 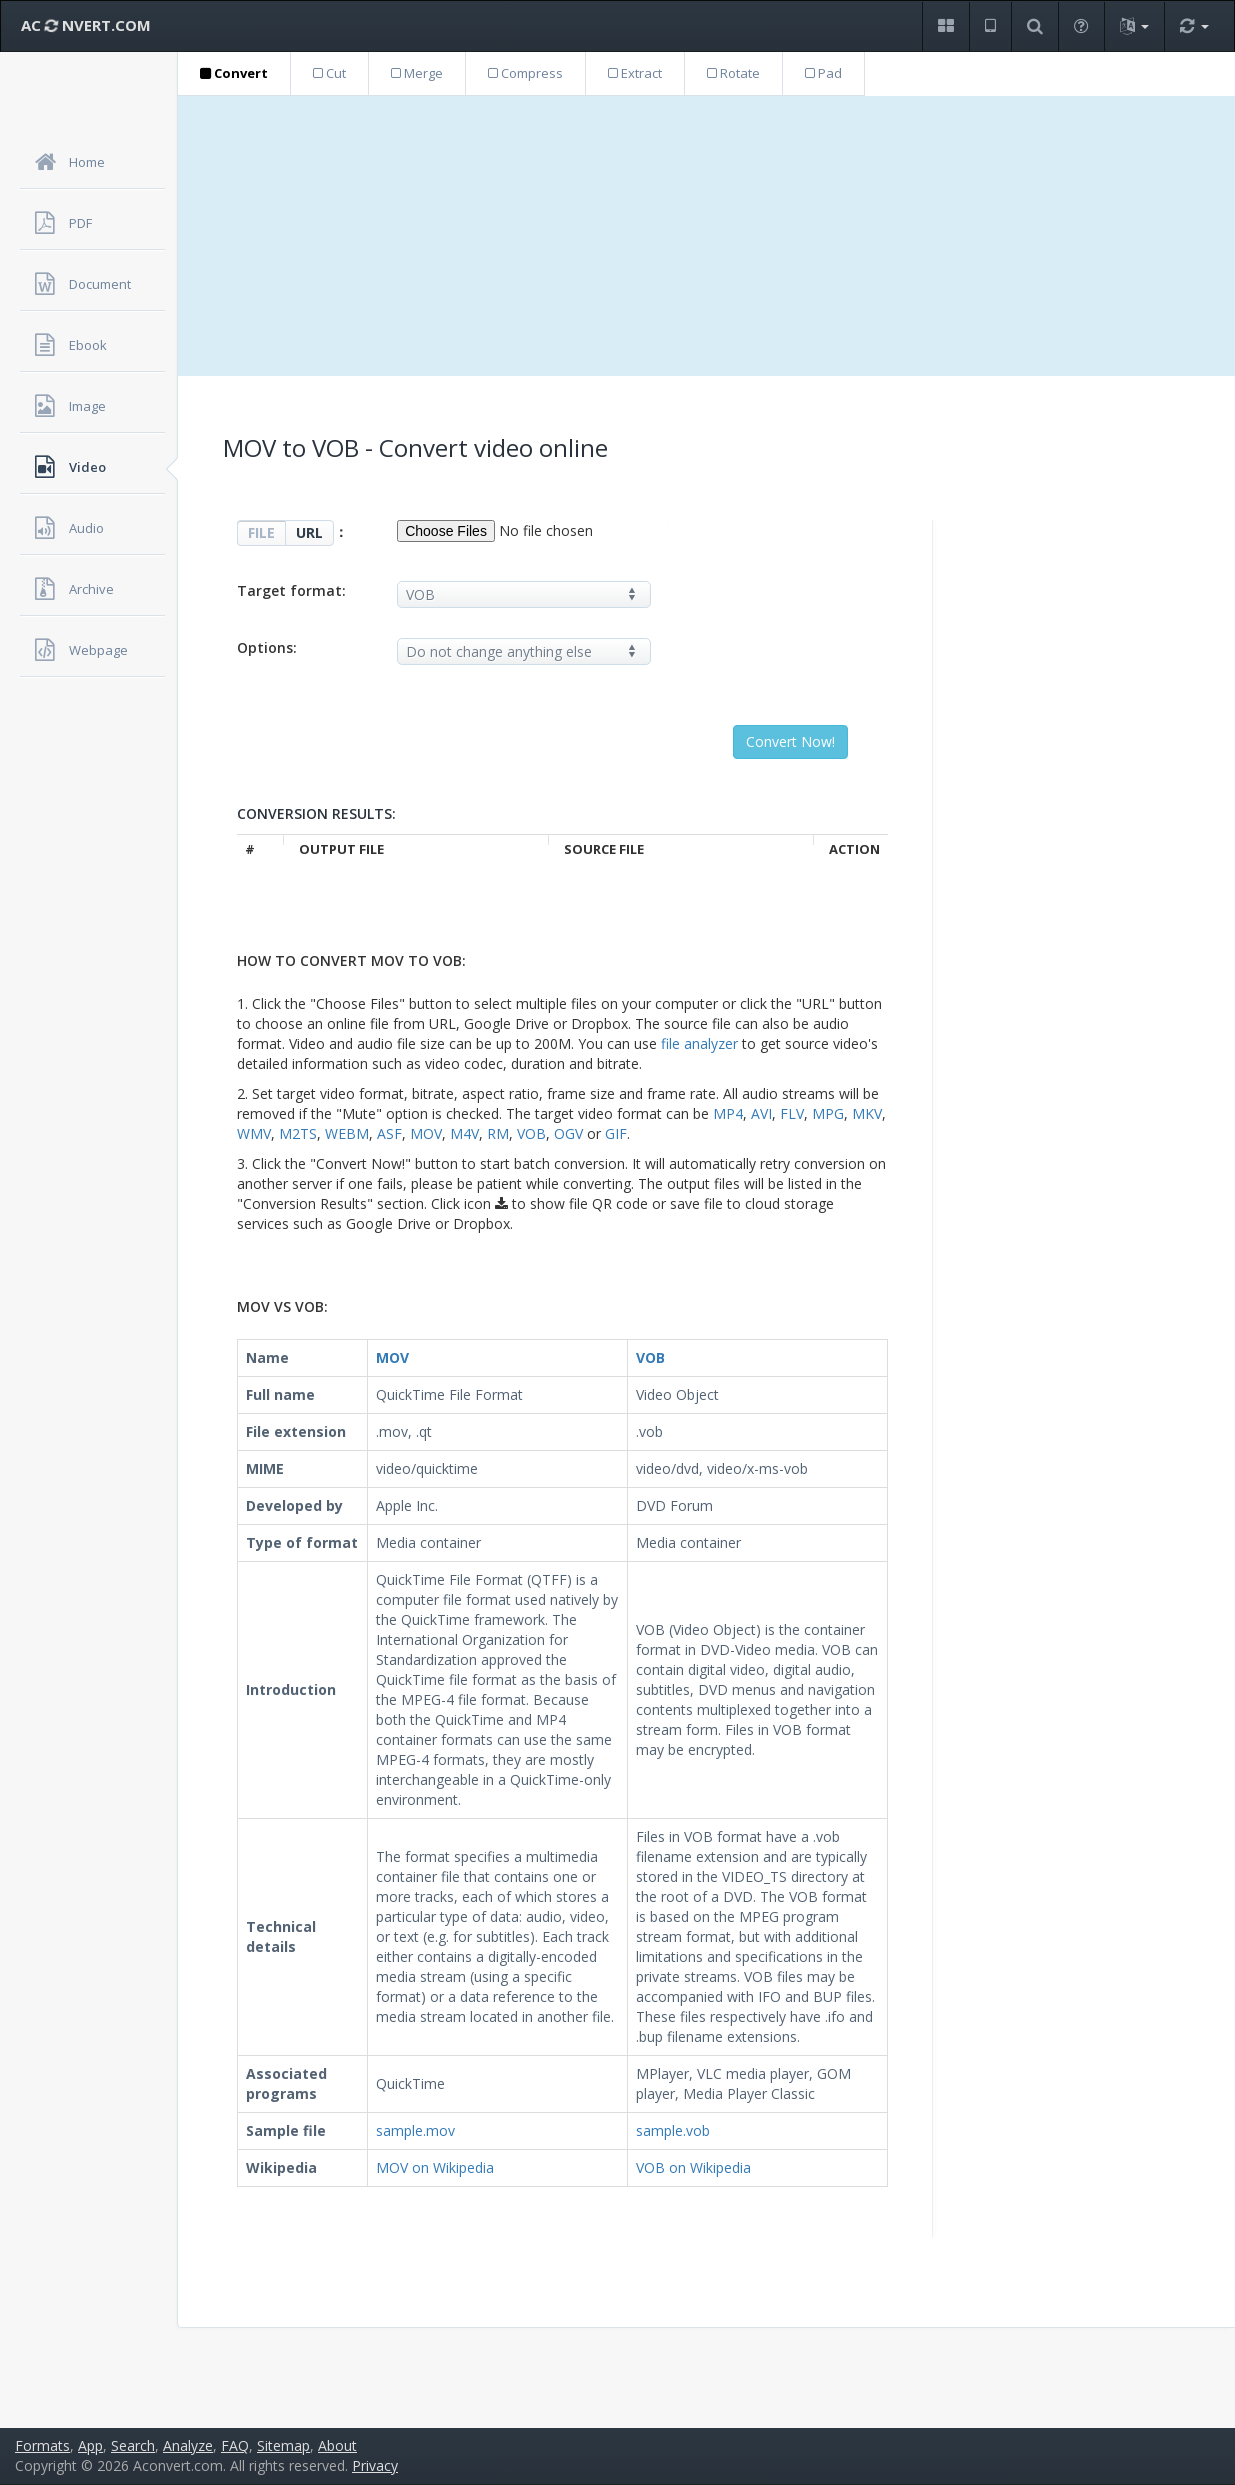 What do you see at coordinates (42, 2445) in the screenshot?
I see `Formats` at bounding box center [42, 2445].